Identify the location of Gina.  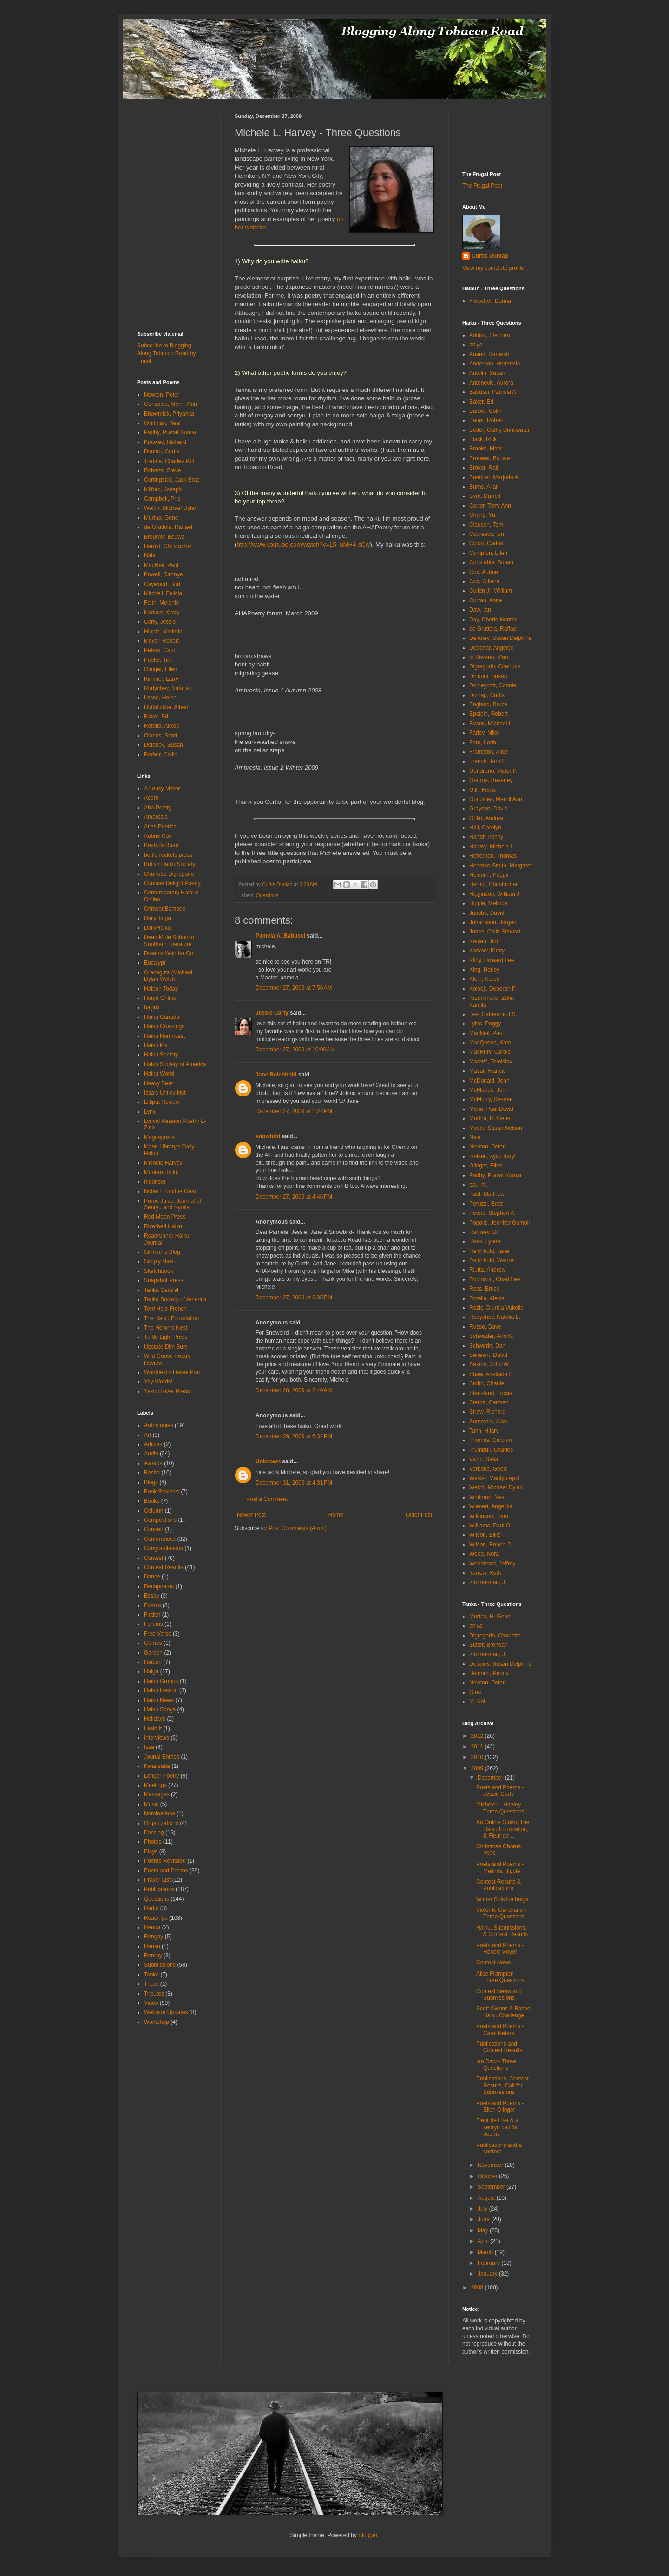
(475, 1692).